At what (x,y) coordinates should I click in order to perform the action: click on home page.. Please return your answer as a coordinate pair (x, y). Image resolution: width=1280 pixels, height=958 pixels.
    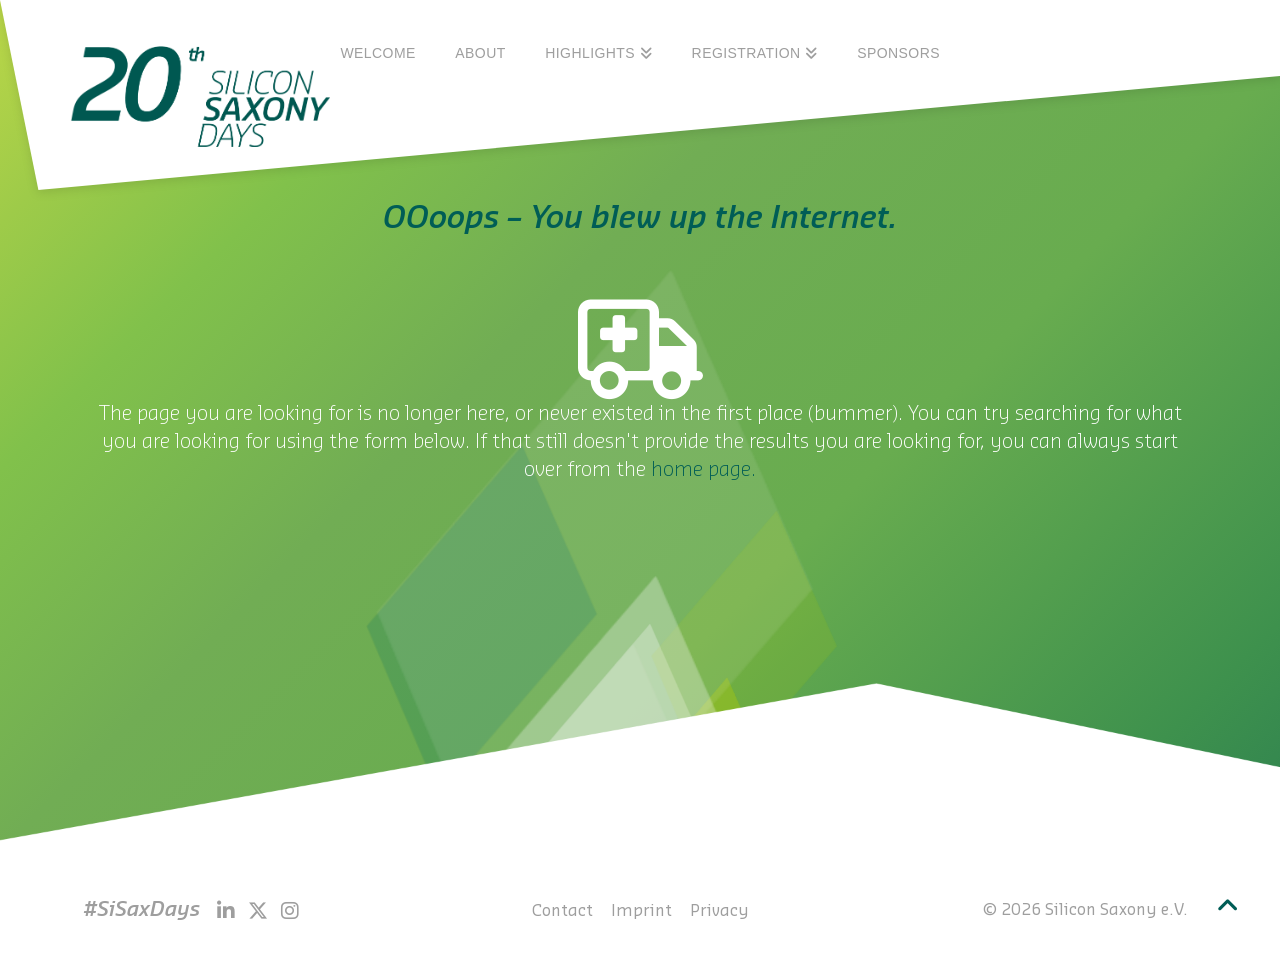
    Looking at the image, I should click on (703, 470).